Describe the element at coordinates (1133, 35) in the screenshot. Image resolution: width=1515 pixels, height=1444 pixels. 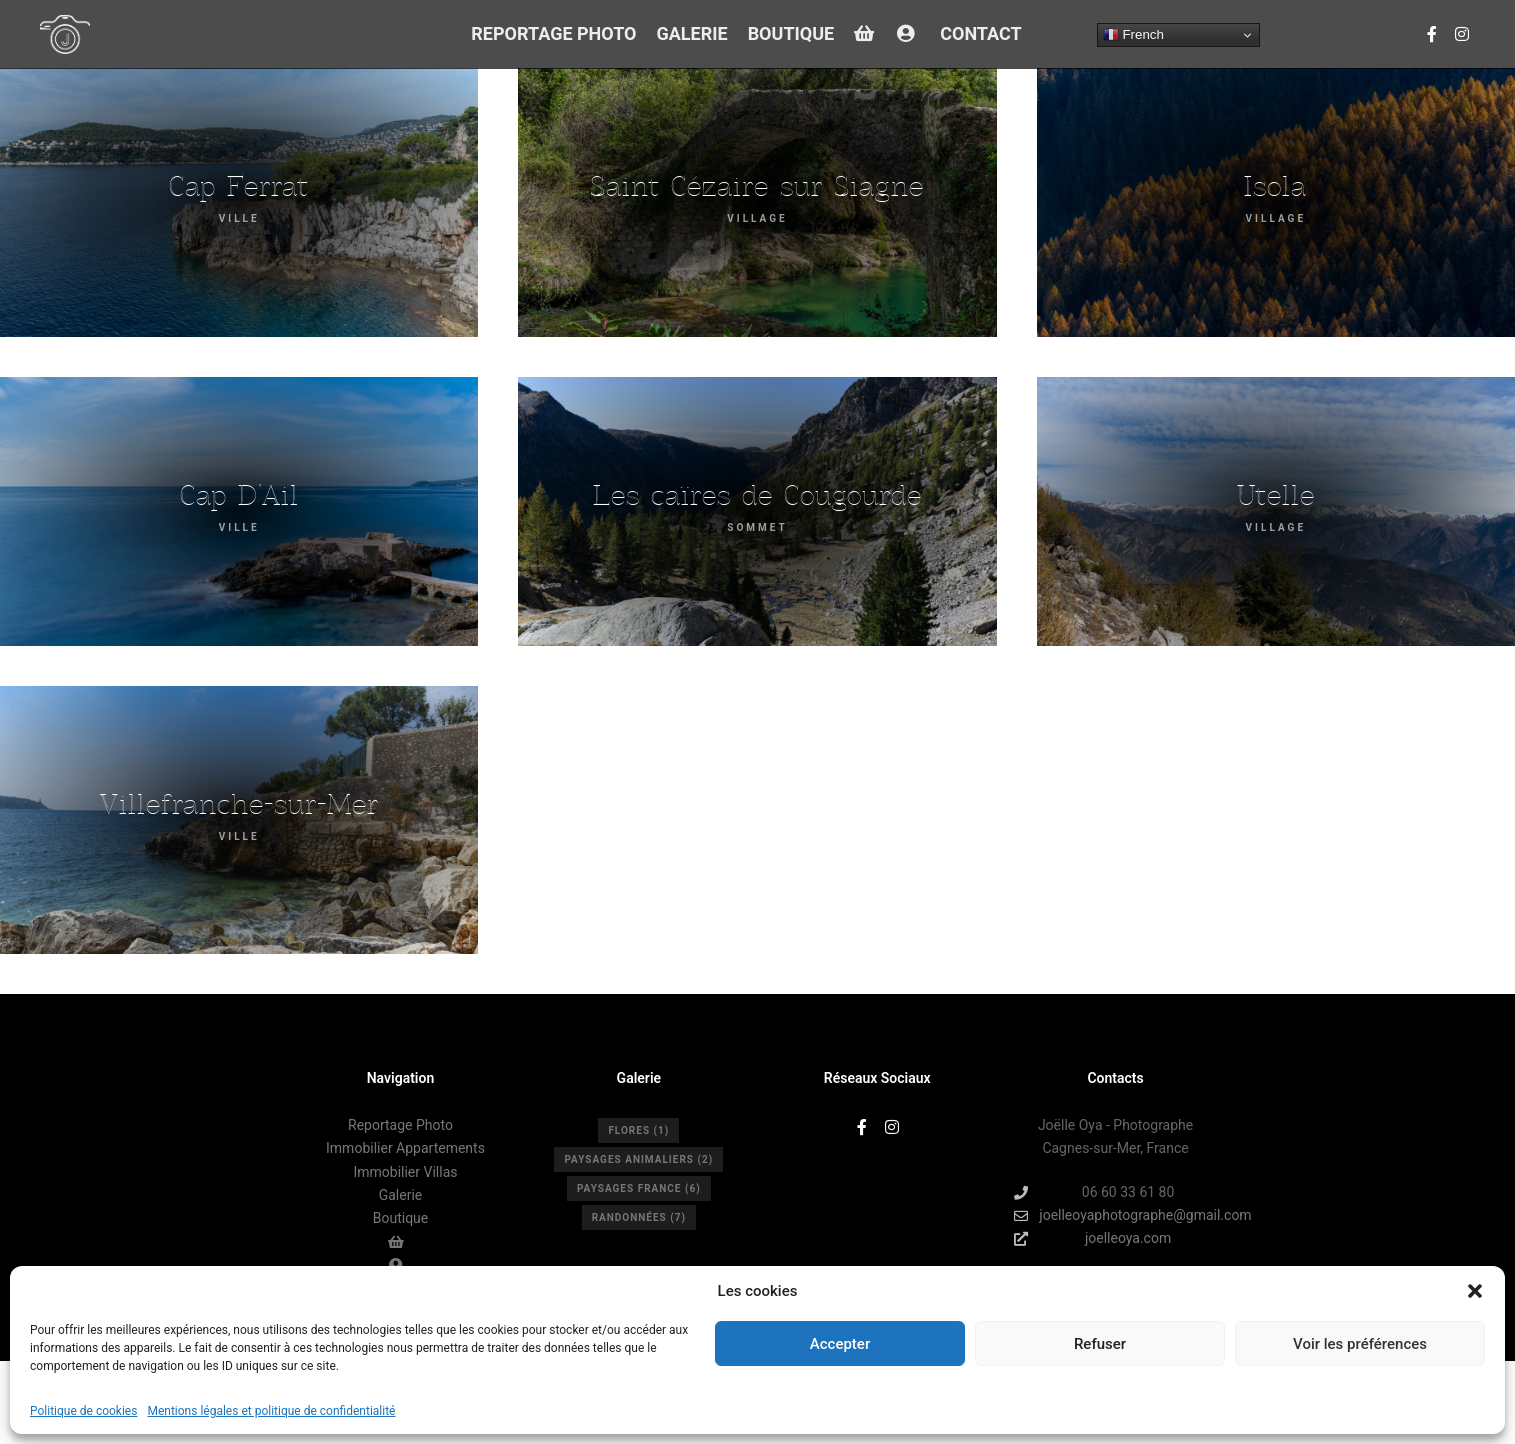
I see `French` at that location.